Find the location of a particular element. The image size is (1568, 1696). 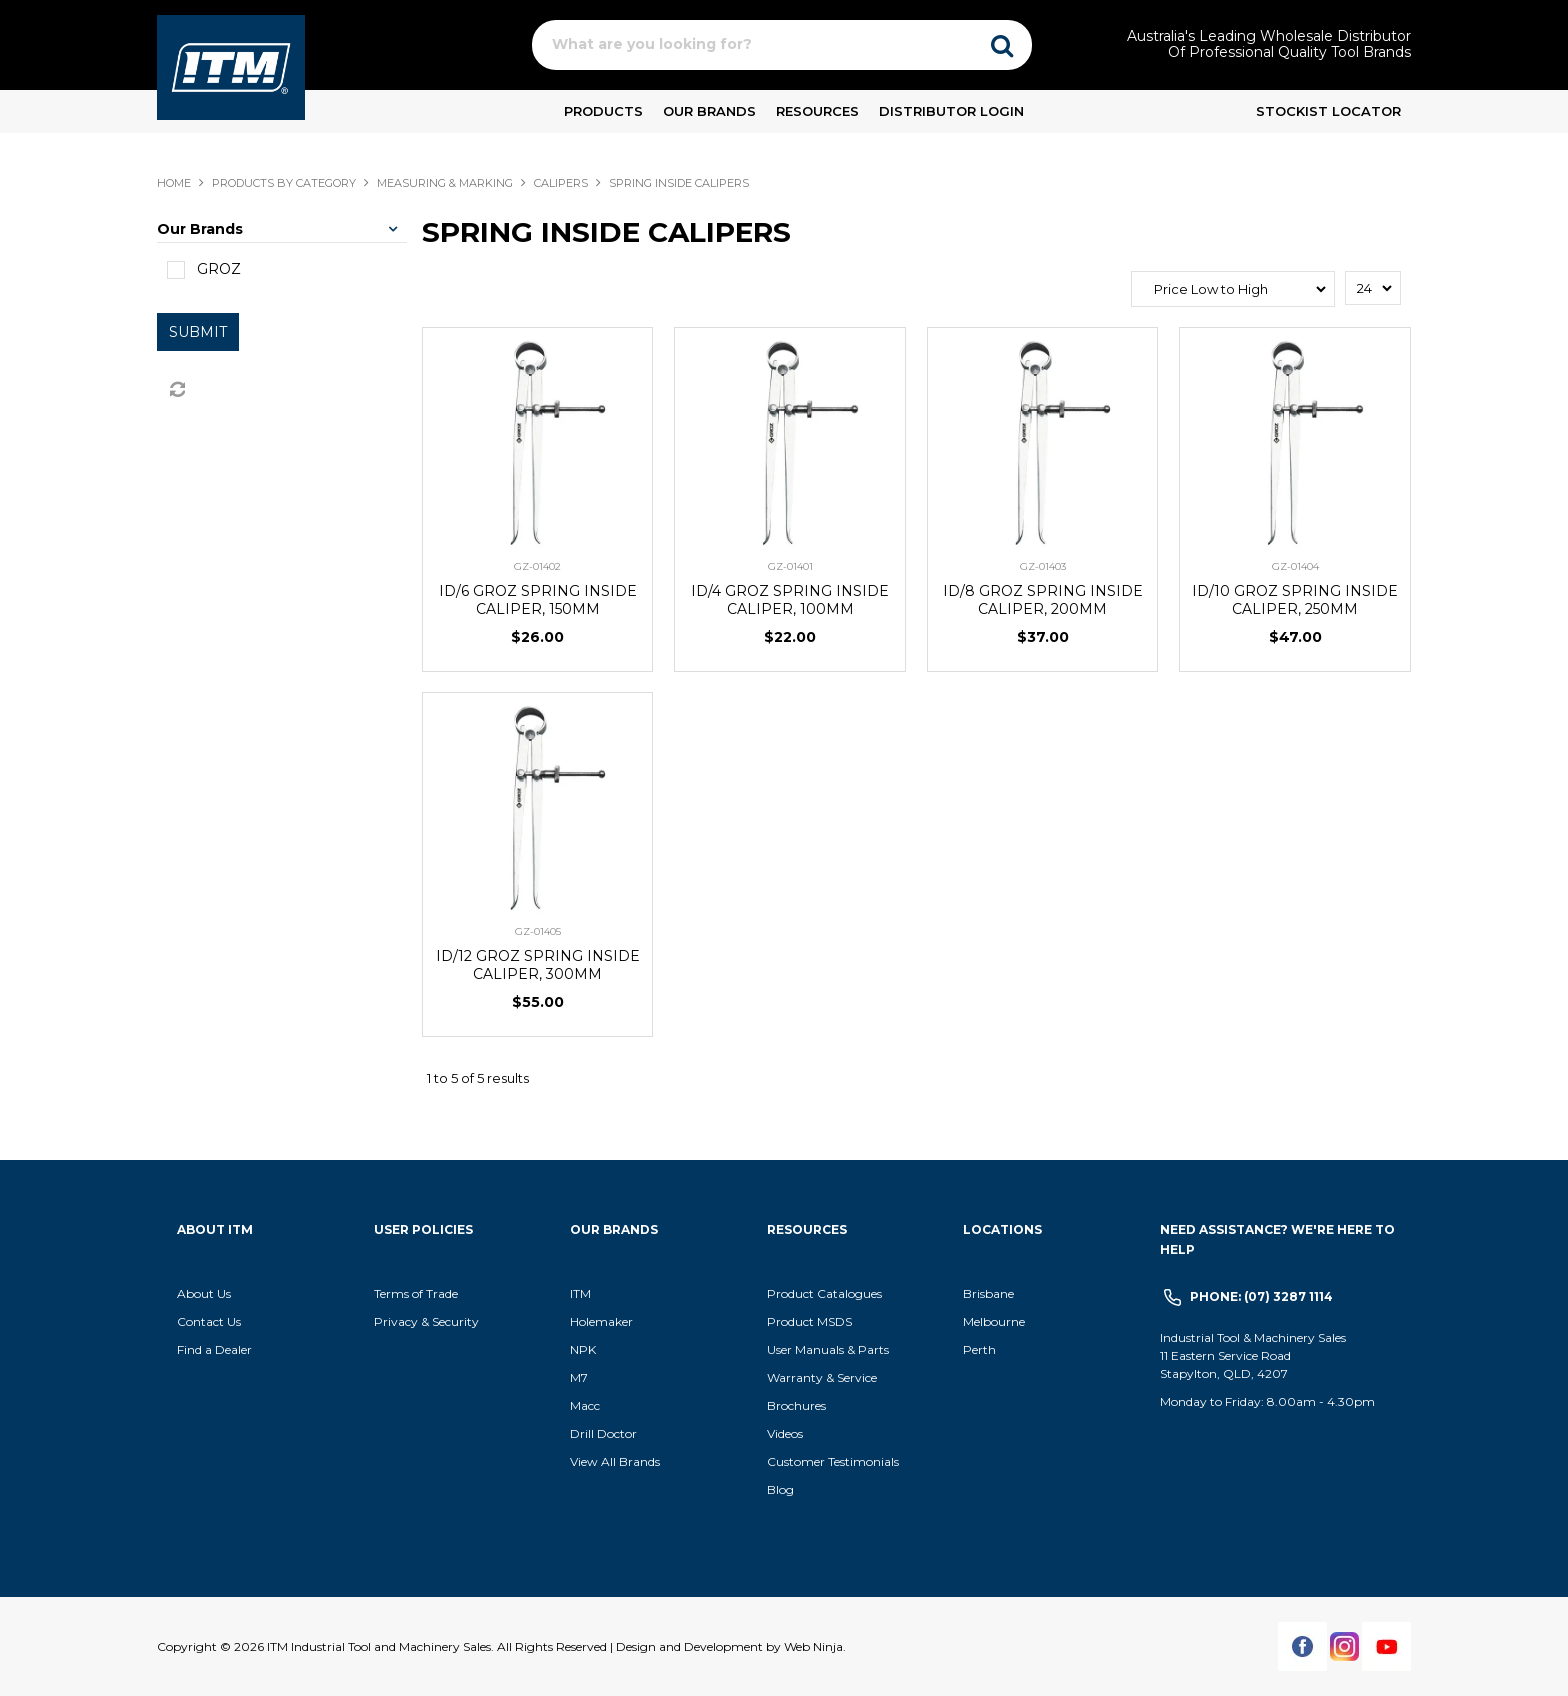

GZ-01405 is located at coordinates (538, 931).